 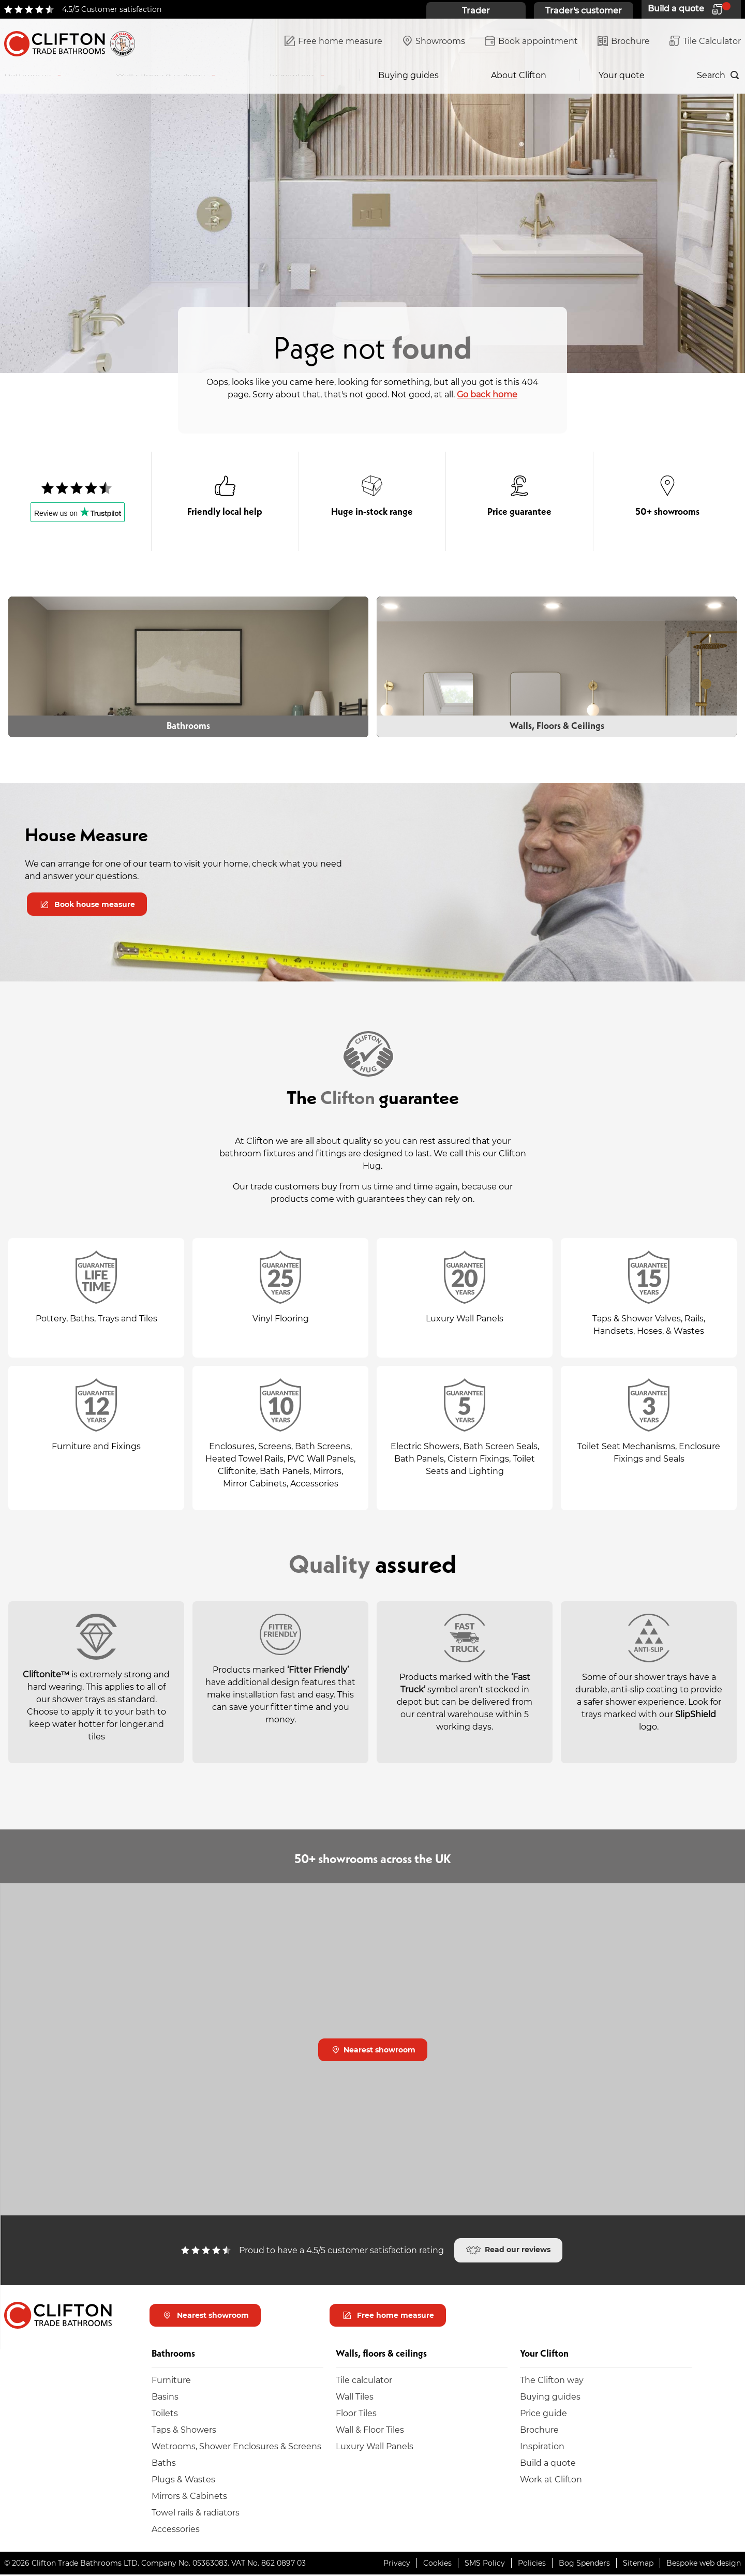 What do you see at coordinates (408, 74) in the screenshot?
I see `Buying guides` at bounding box center [408, 74].